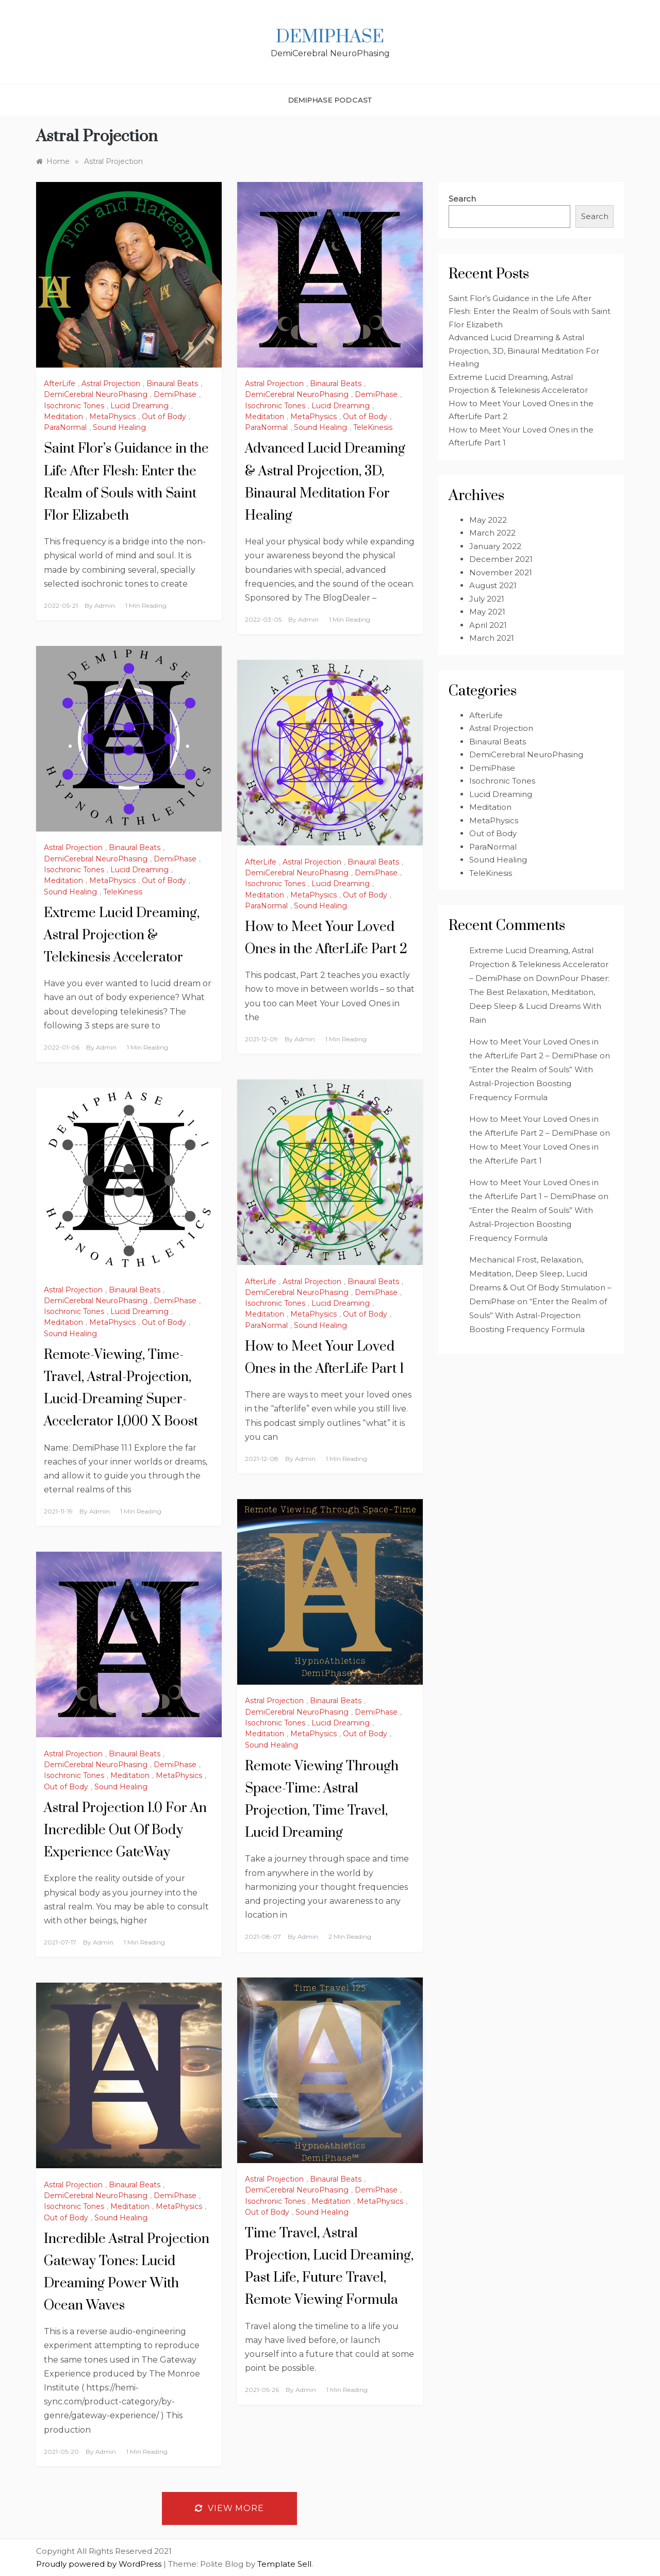 The image size is (660, 2576). Describe the element at coordinates (172, 383) in the screenshot. I see `Binaural Beats` at that location.